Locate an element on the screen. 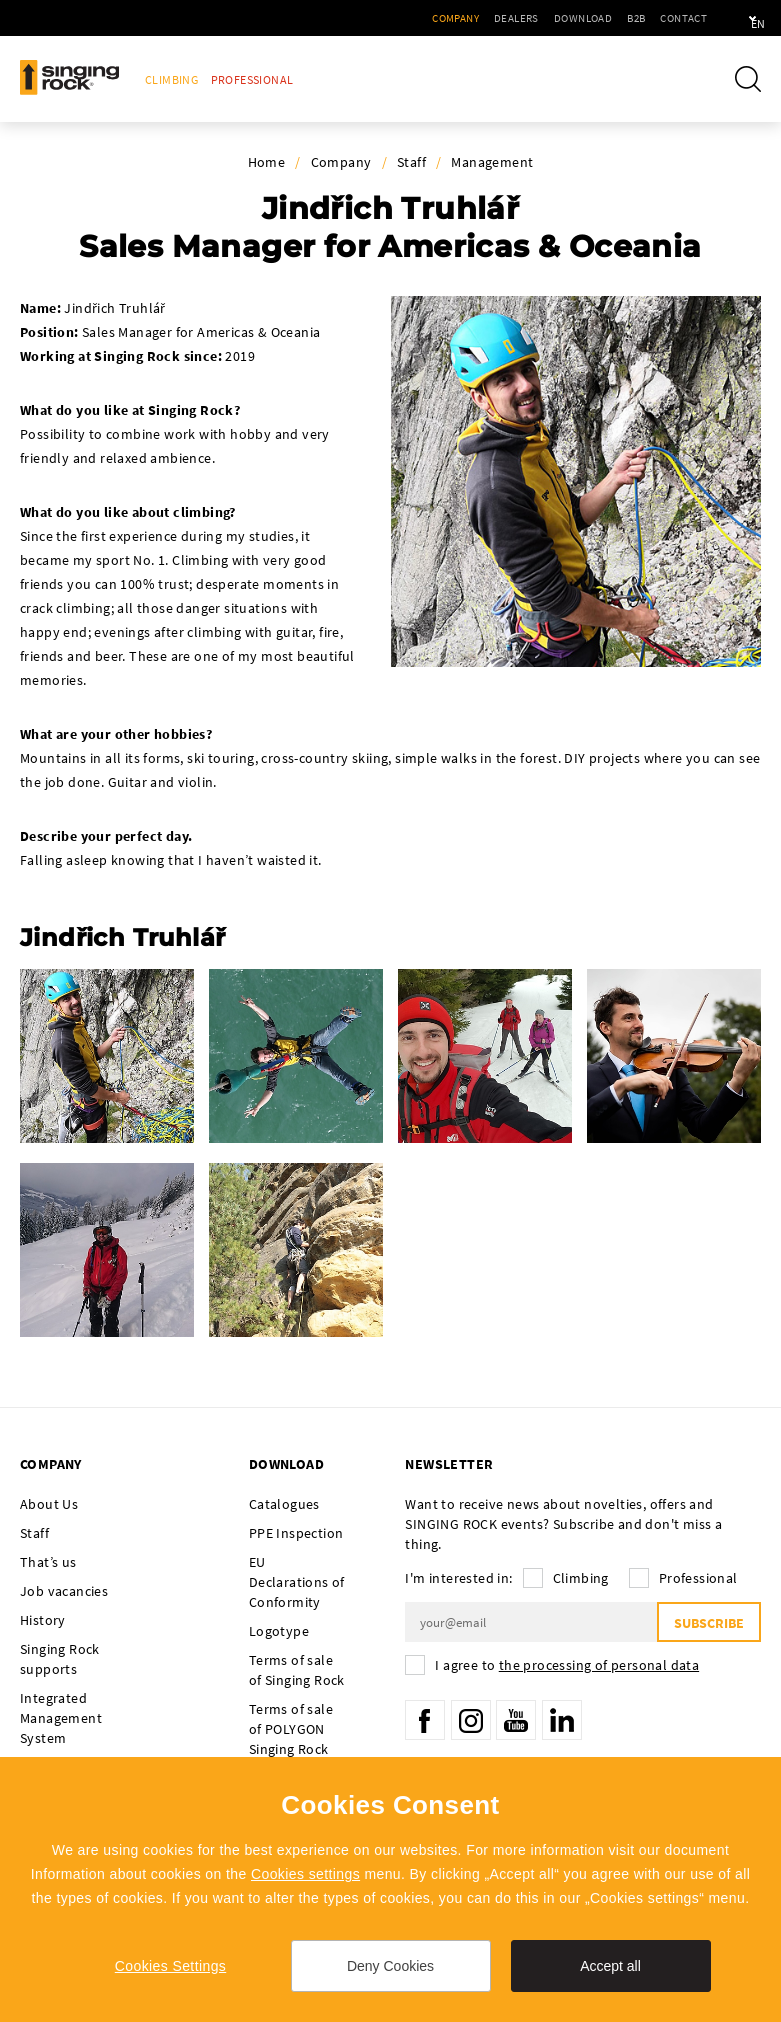  That’s us is located at coordinates (48, 1562).